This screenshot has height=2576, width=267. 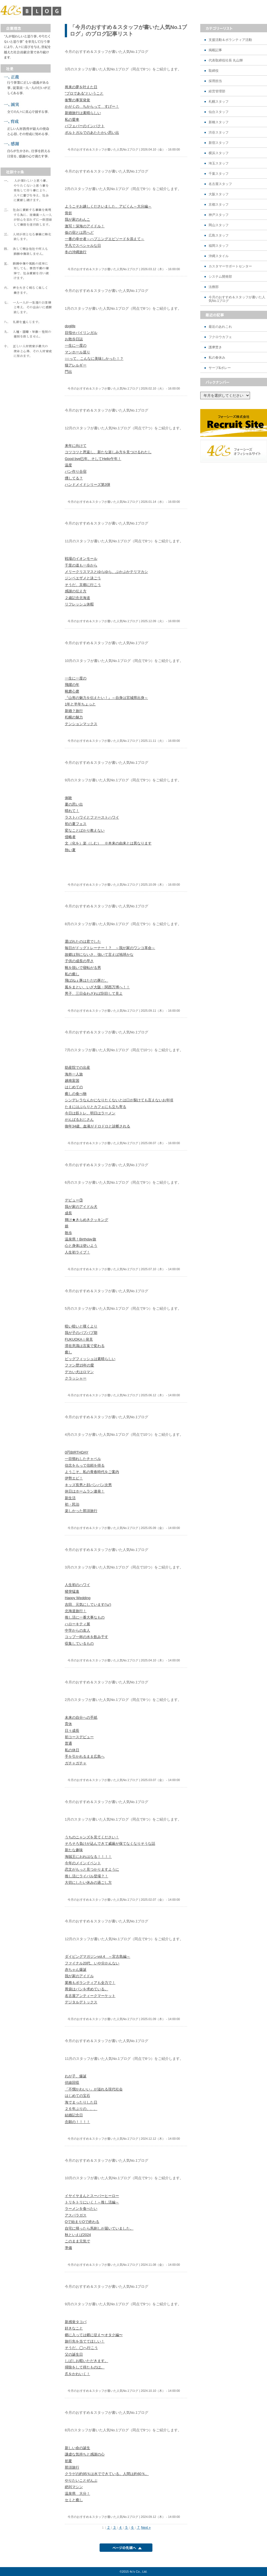 I want to click on 経営管理部, so click(x=217, y=91).